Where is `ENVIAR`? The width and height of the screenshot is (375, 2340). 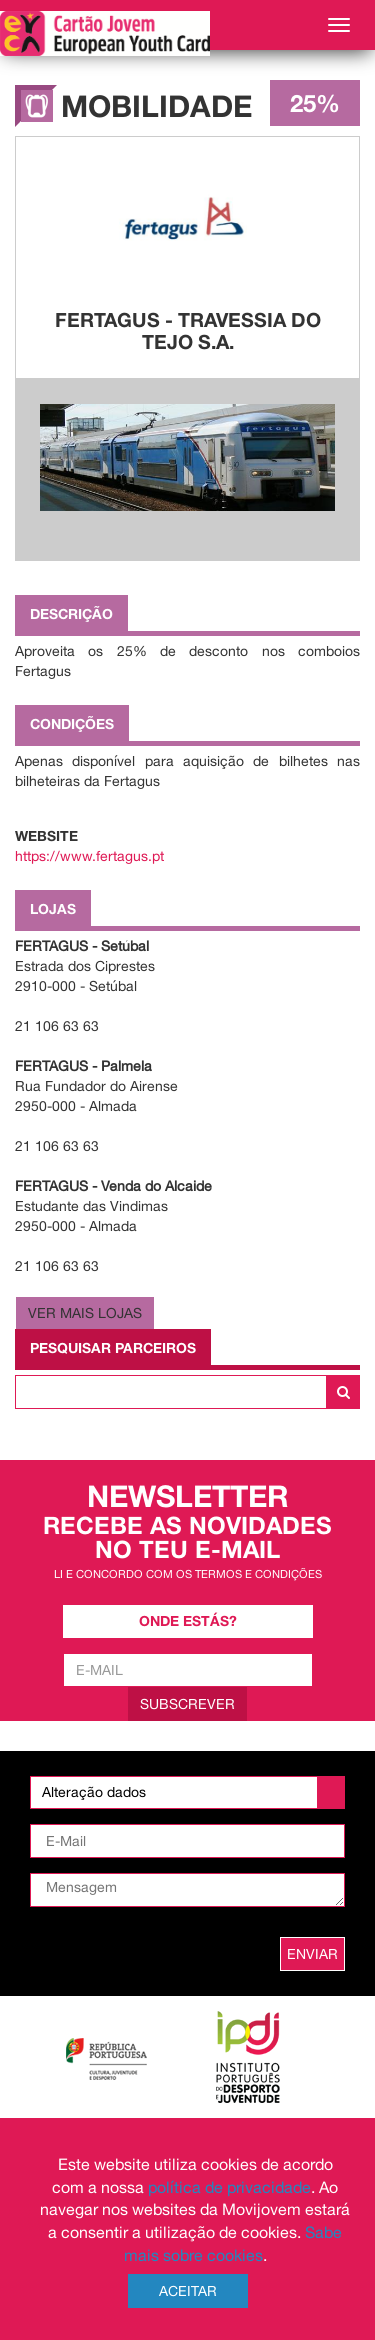
ENVIAR is located at coordinates (312, 1954).